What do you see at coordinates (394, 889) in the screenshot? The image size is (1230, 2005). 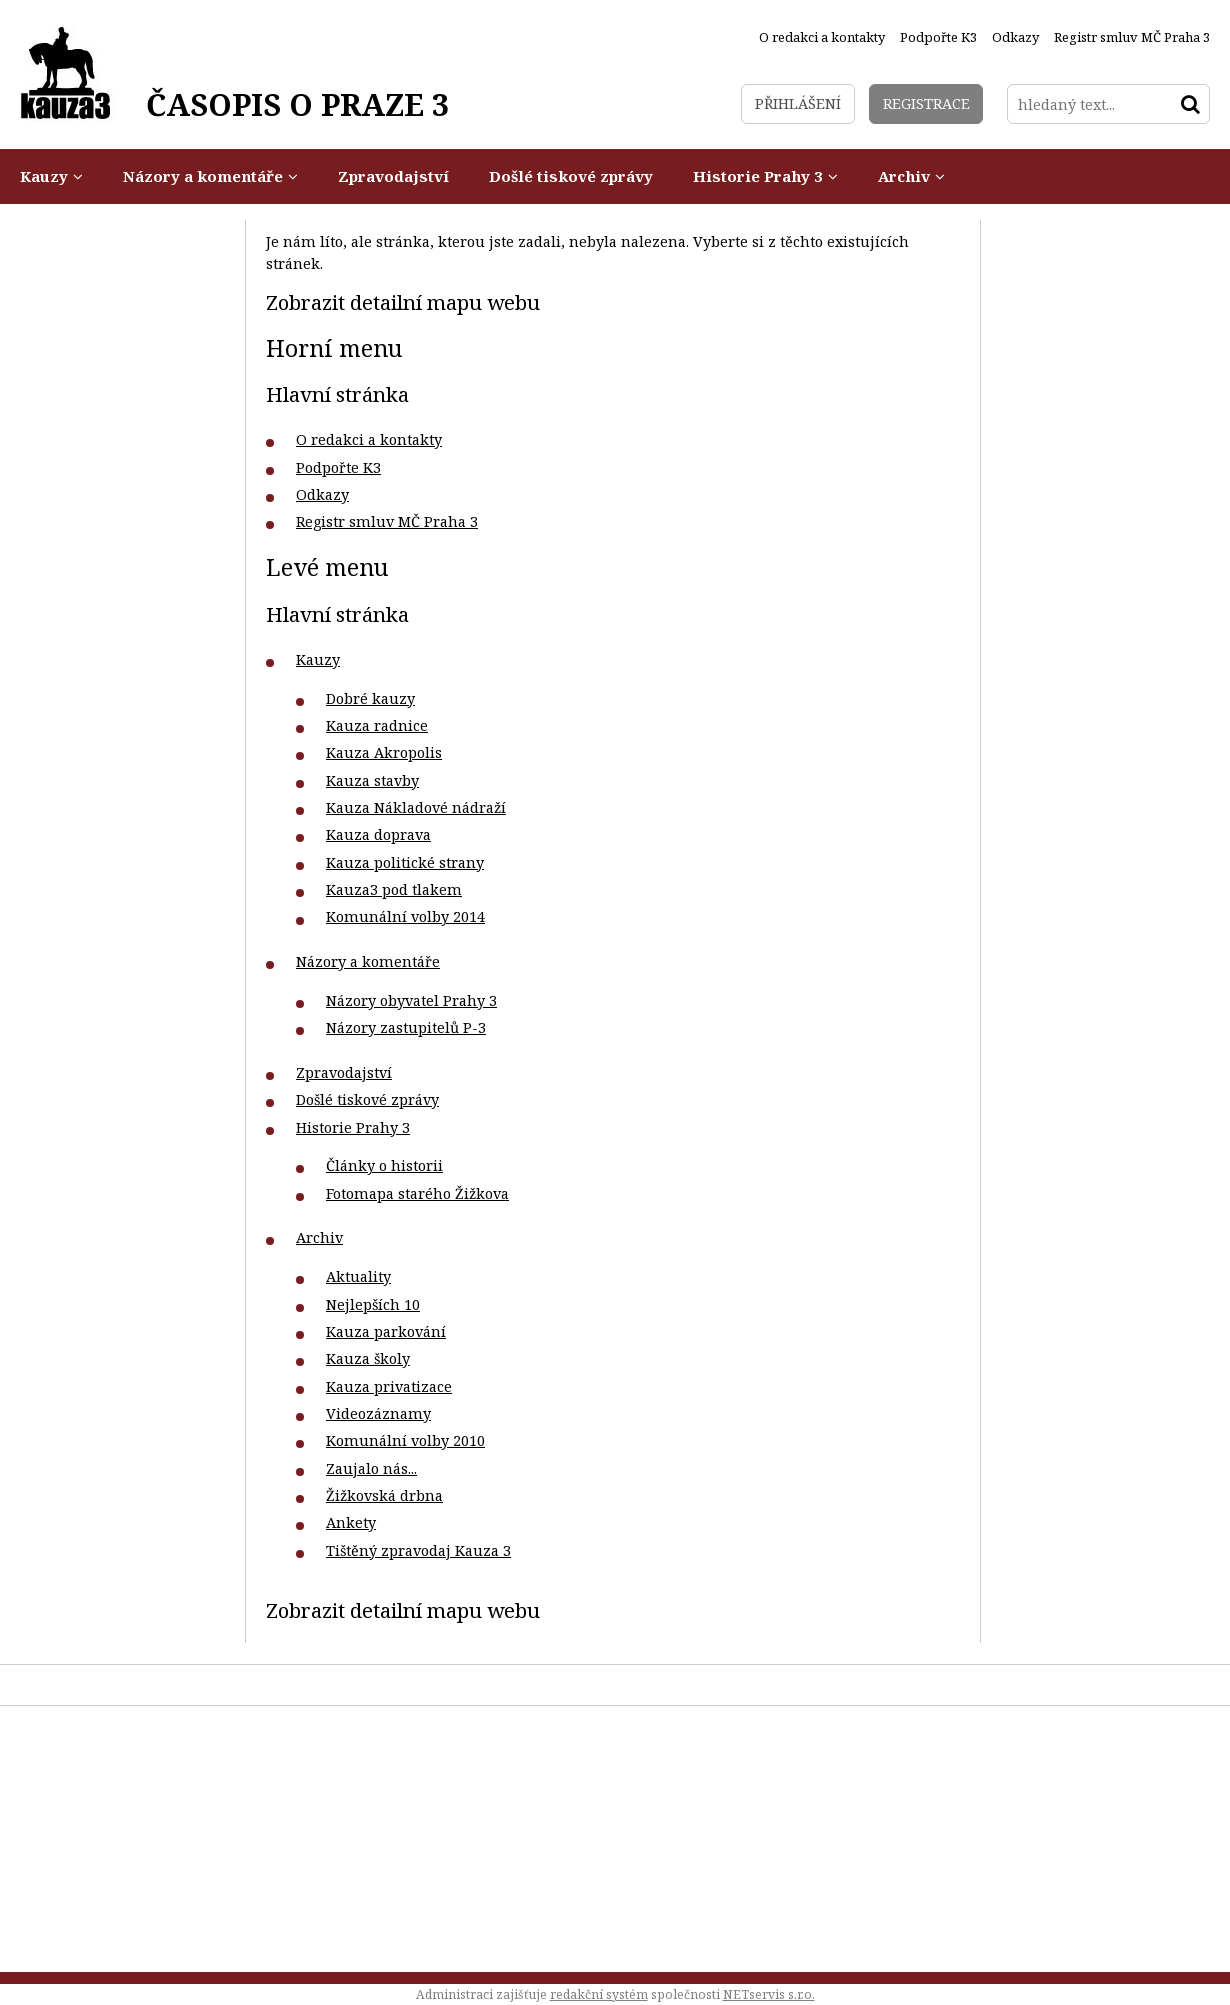 I see `Kauza3 pod tlakem` at bounding box center [394, 889].